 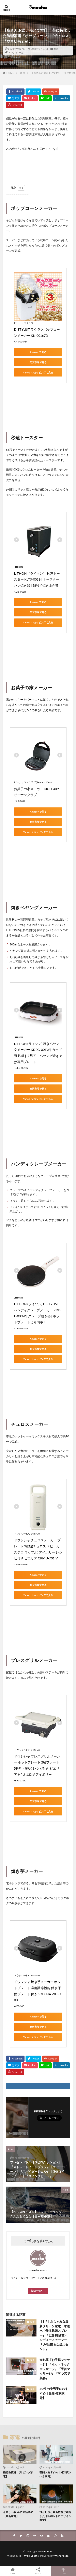 I want to click on シェア, so click(x=38, y=2571).